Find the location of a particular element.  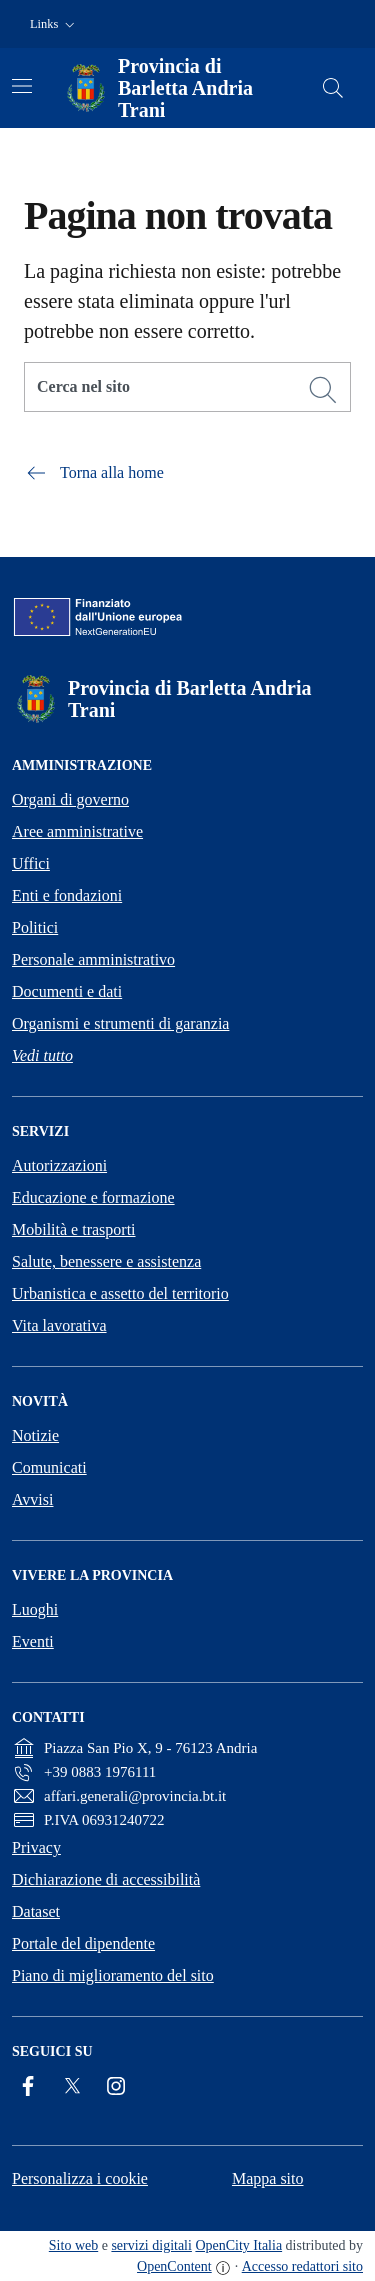

Politici is located at coordinates (35, 927).